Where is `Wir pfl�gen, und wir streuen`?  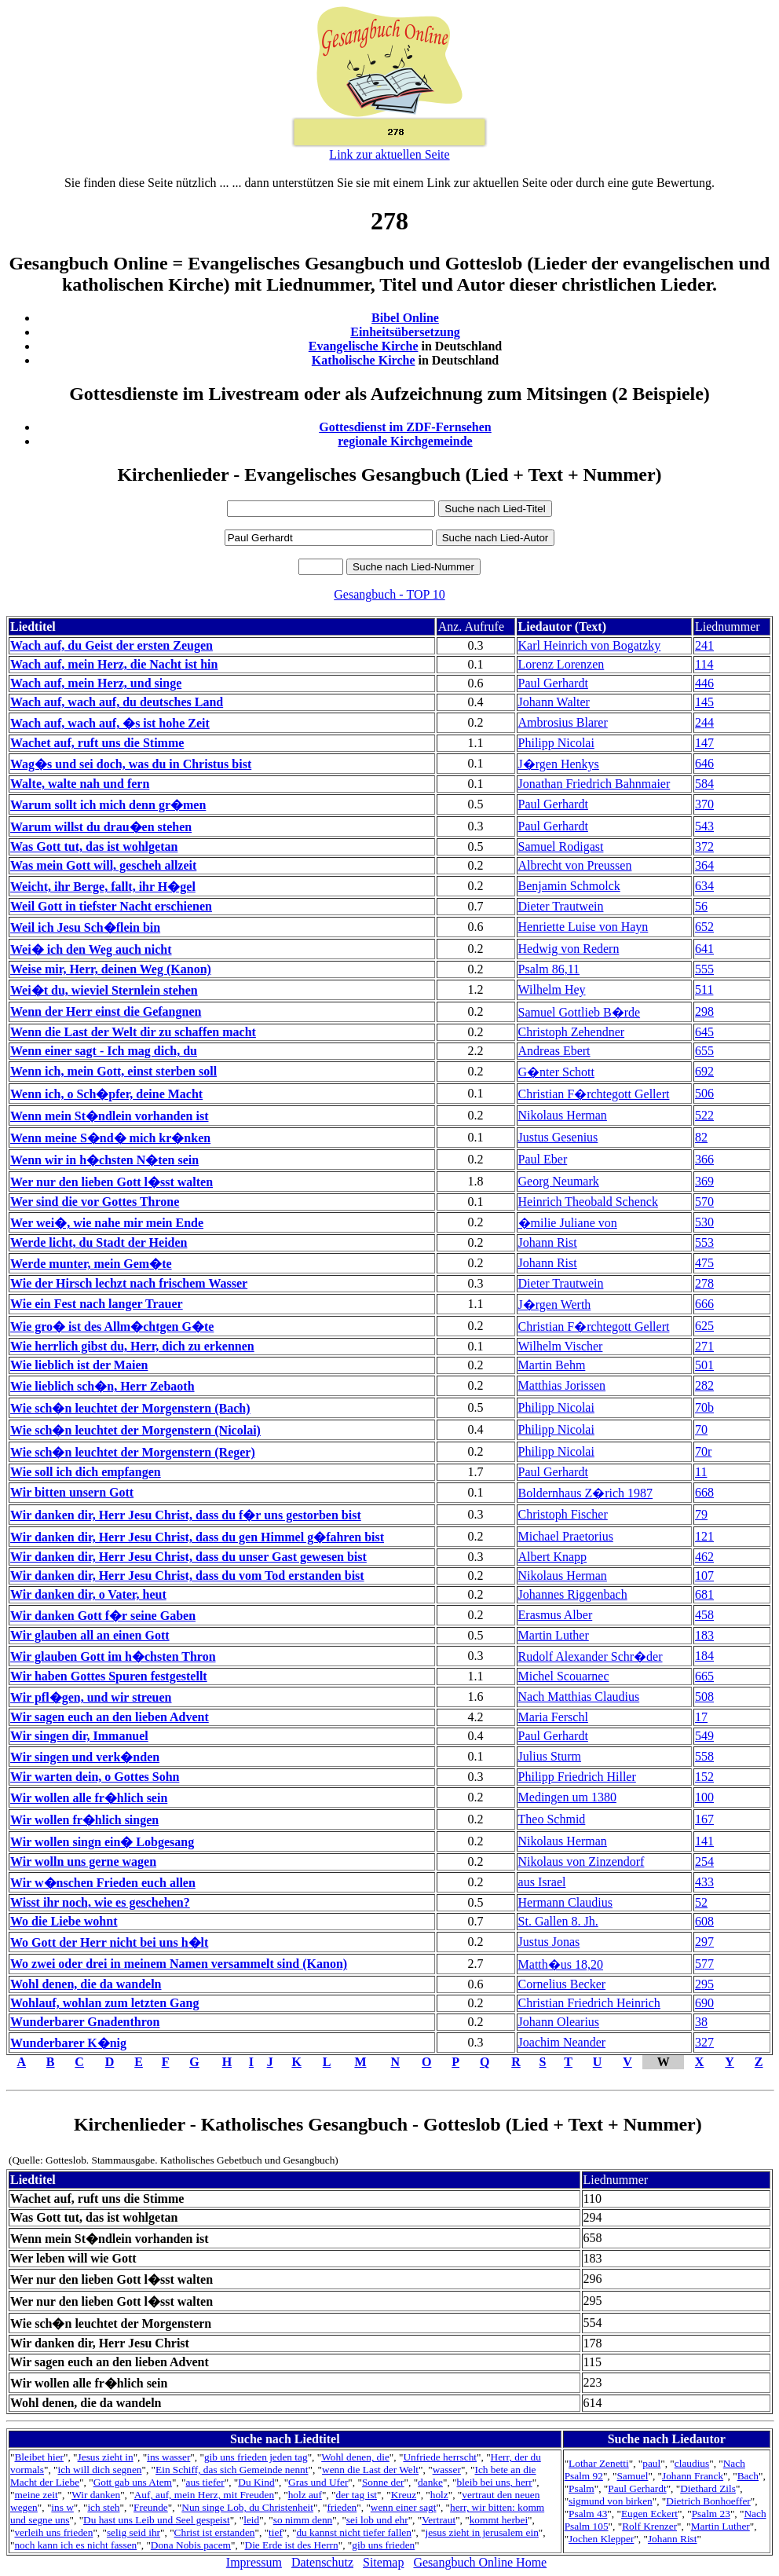
Wir pfl�gen, und wir streuen is located at coordinates (91, 1697).